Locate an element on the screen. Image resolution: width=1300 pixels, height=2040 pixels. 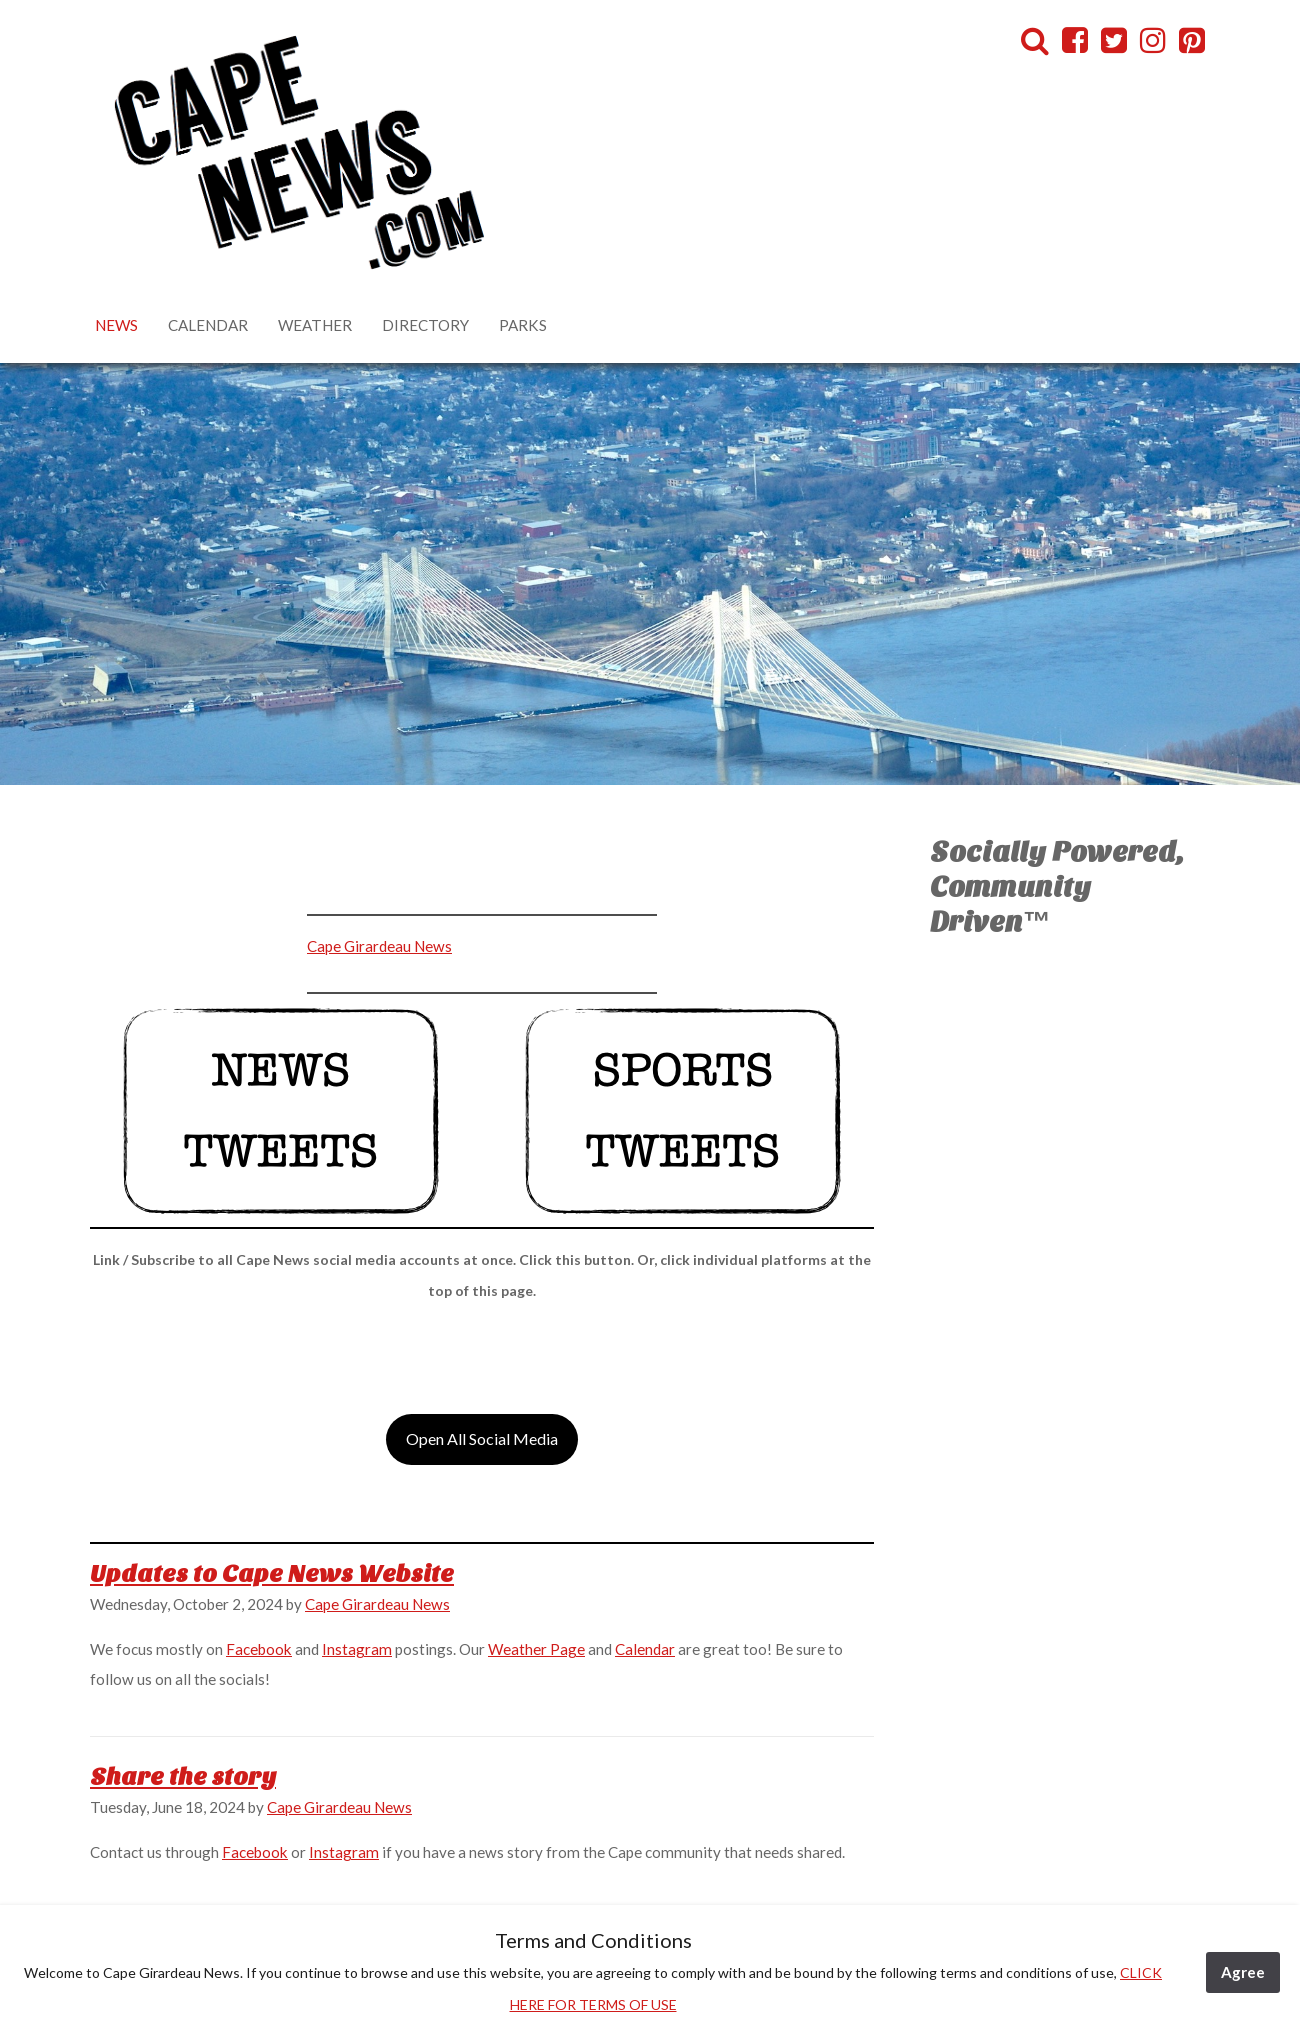
Agree is located at coordinates (1243, 1972).